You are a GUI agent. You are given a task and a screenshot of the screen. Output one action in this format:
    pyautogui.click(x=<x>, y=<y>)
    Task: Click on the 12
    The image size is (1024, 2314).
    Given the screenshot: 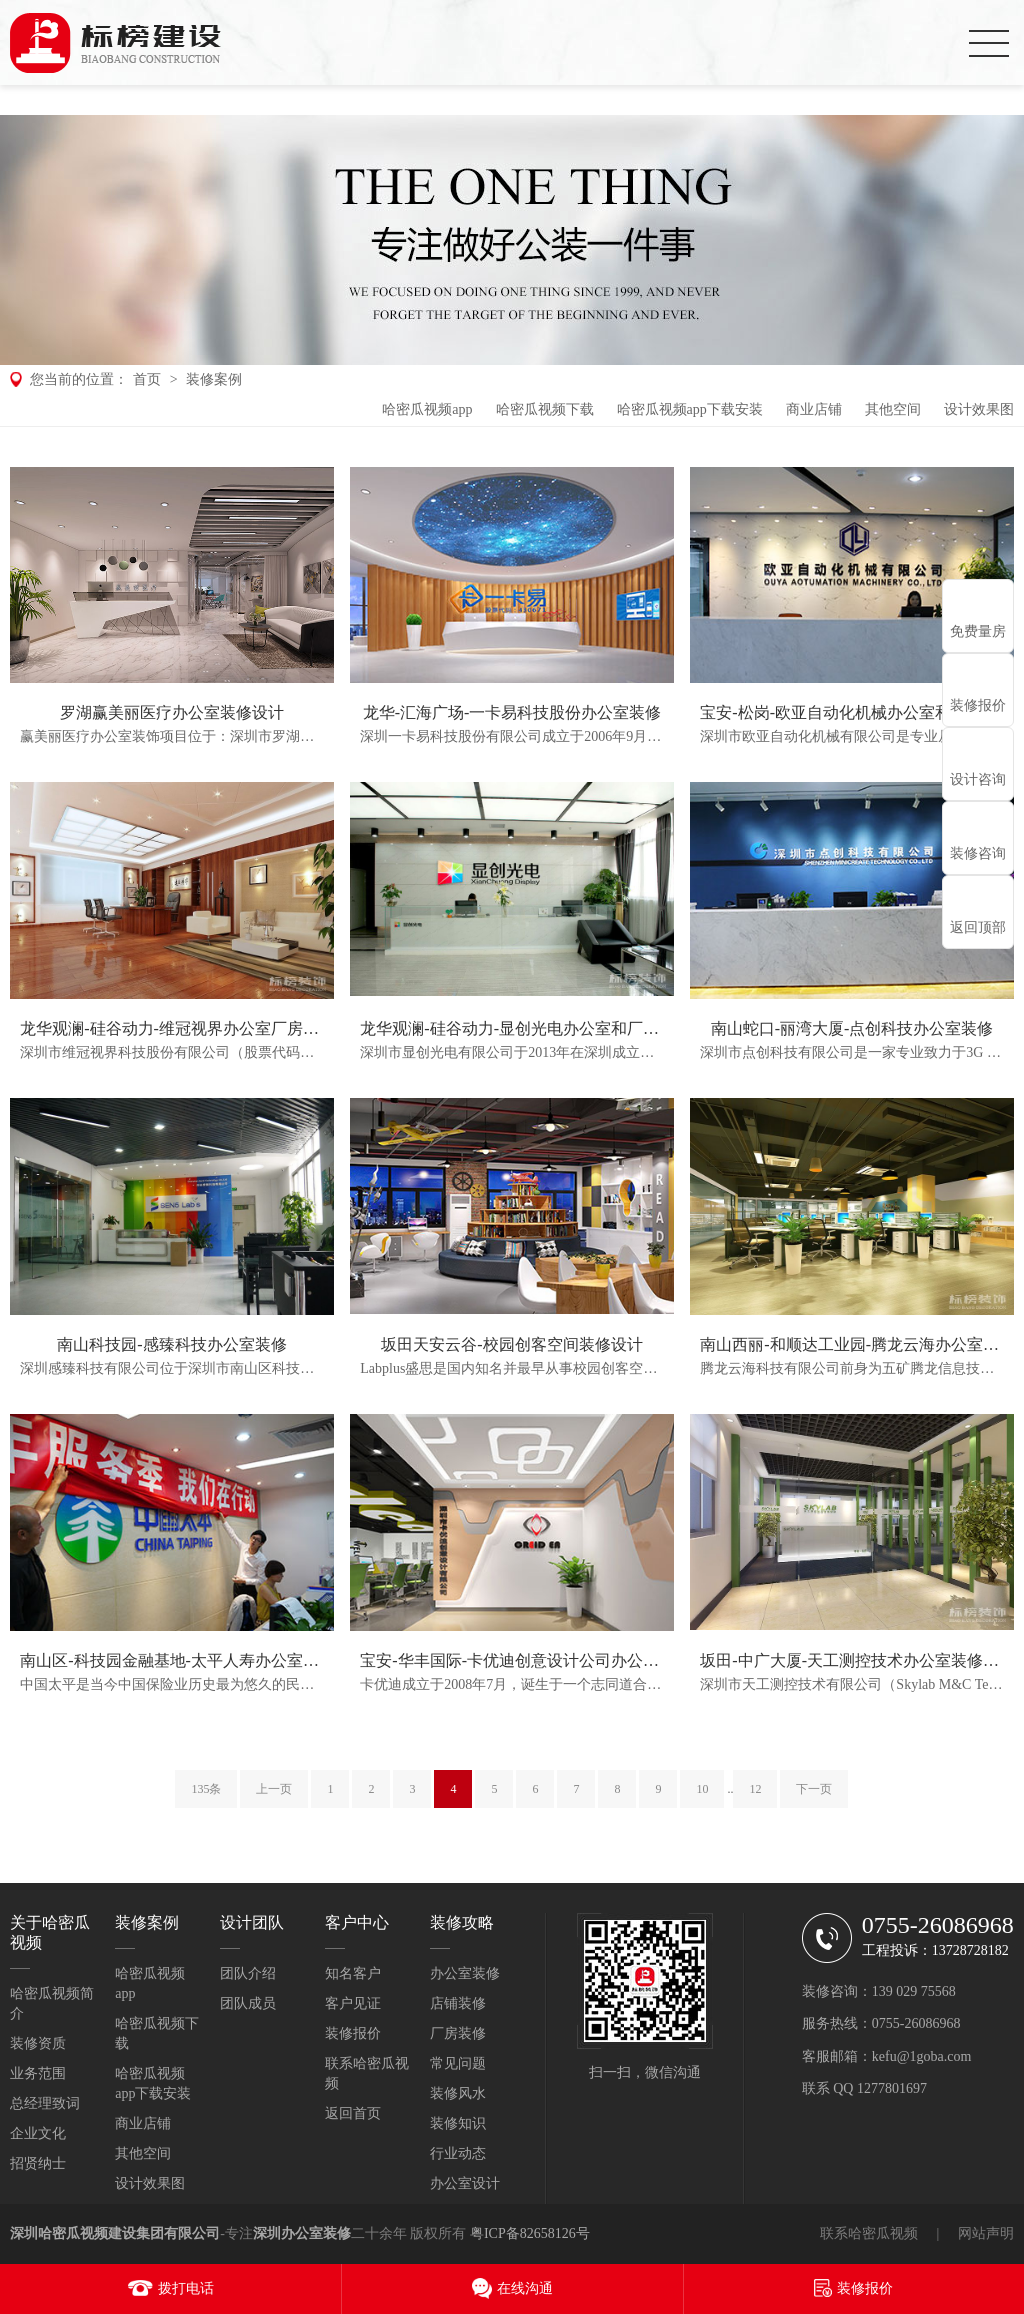 What is the action you would take?
    pyautogui.click(x=755, y=1789)
    